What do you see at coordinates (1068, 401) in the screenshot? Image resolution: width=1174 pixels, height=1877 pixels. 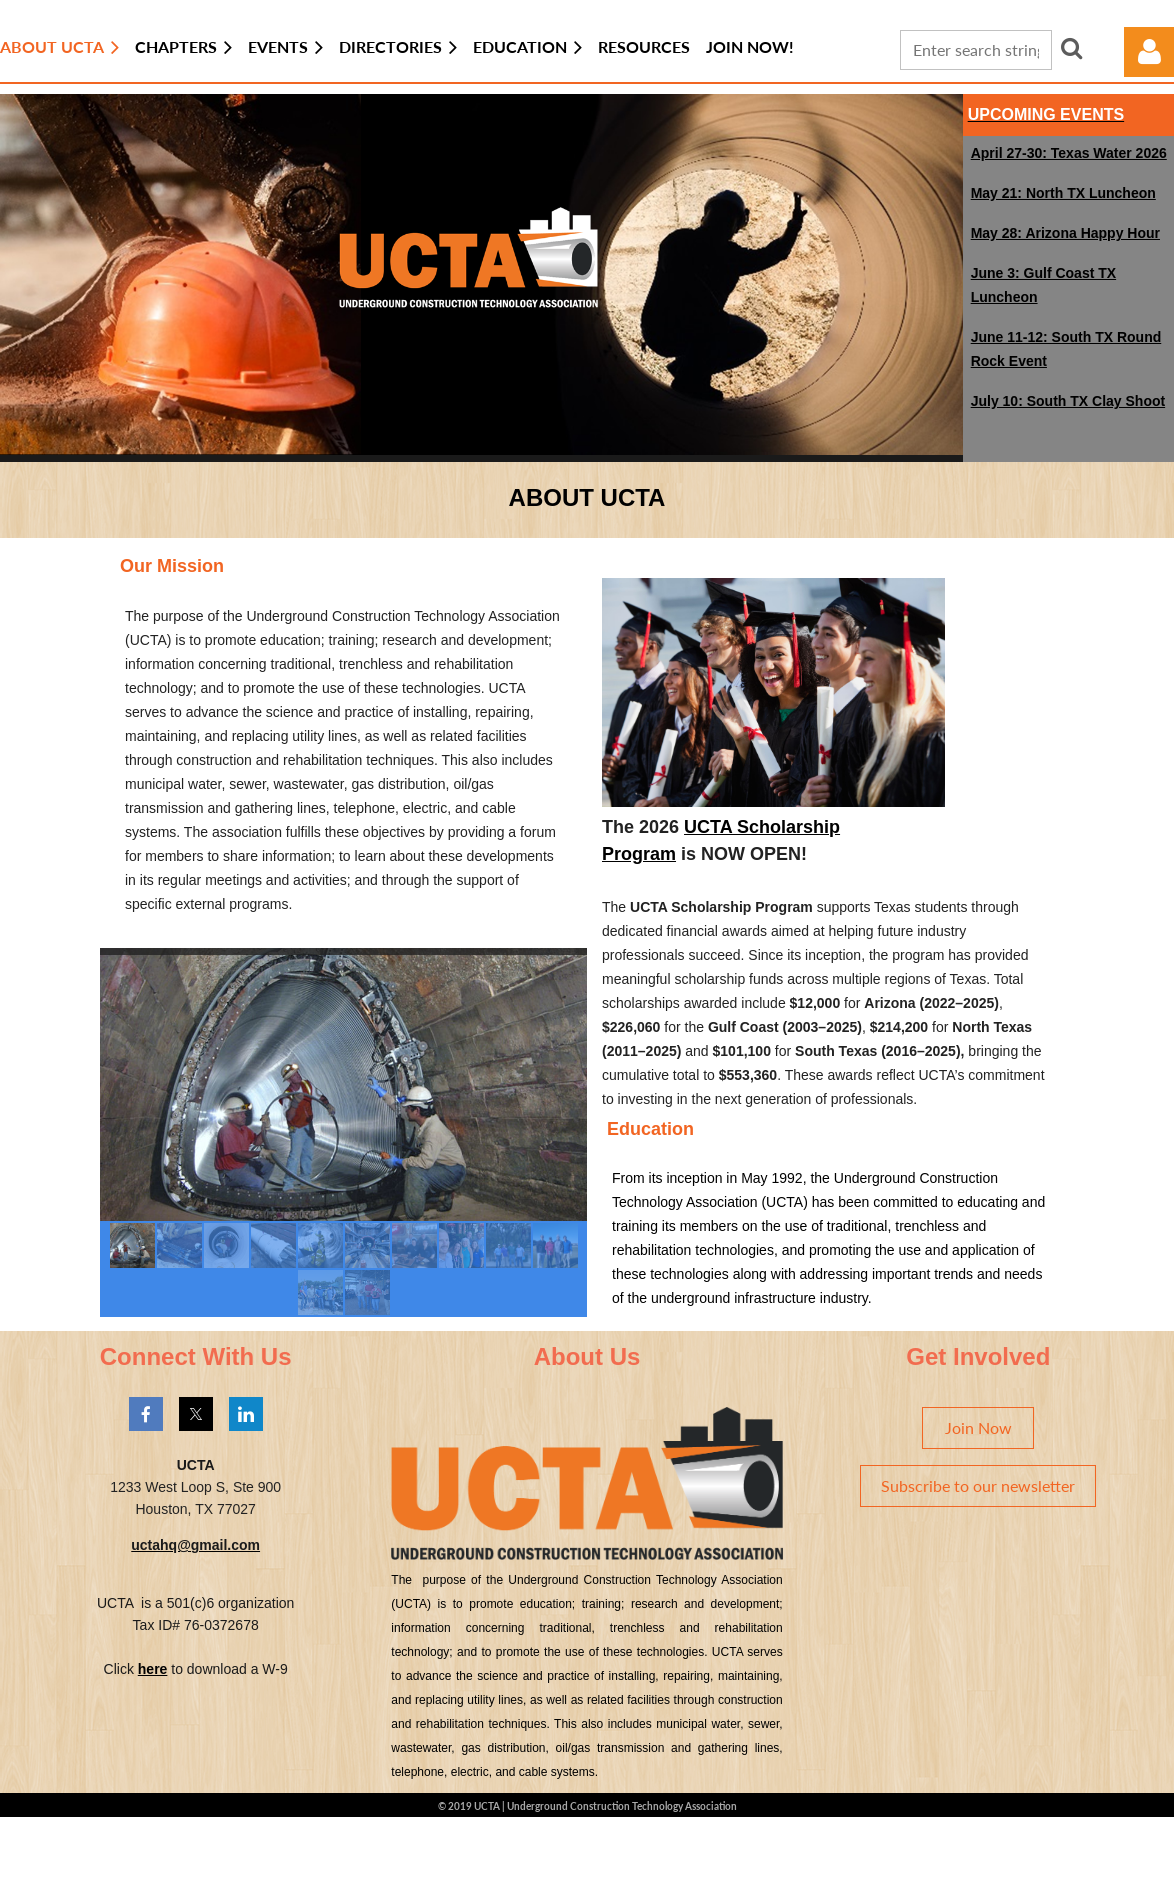 I see `July 10: South TX Clay Shoot` at bounding box center [1068, 401].